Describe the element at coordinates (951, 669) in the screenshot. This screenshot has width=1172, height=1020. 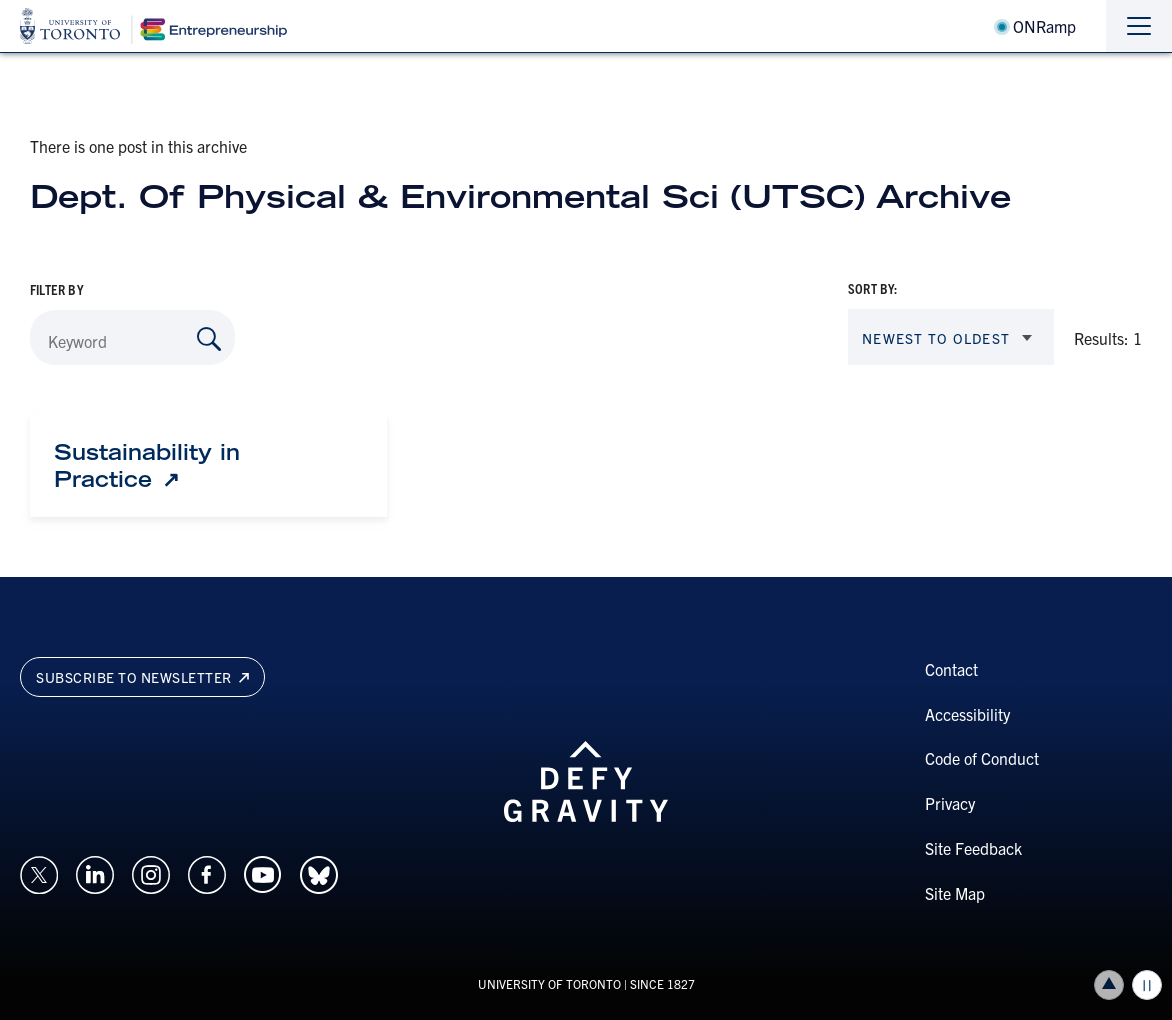
I see `Contact` at that location.